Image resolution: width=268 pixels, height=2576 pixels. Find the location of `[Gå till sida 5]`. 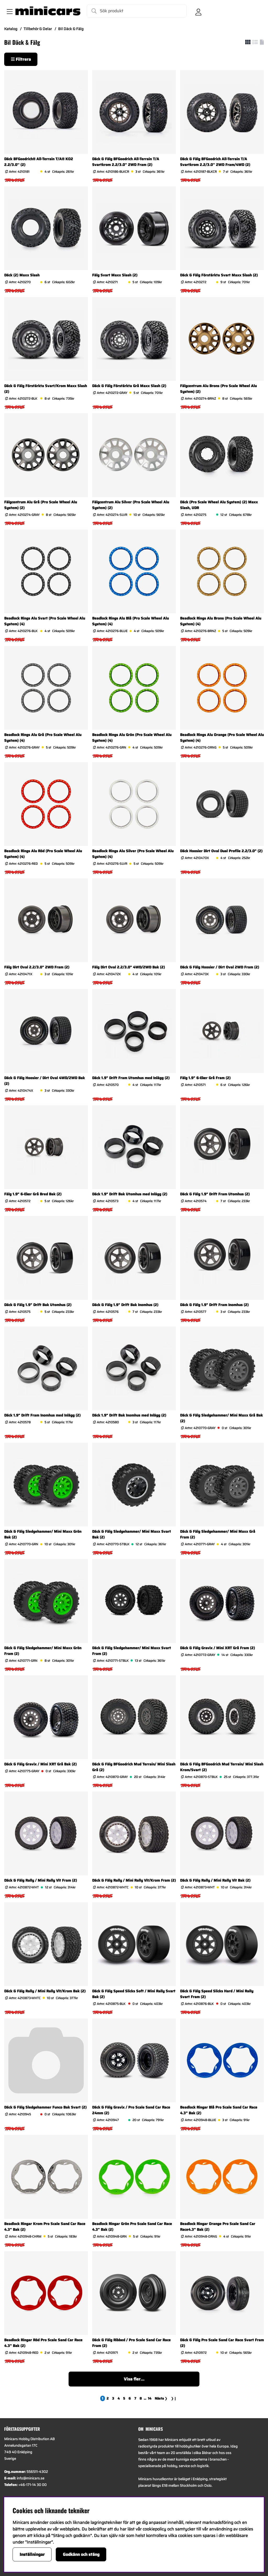

[Gå till sida 5] is located at coordinates (124, 2398).